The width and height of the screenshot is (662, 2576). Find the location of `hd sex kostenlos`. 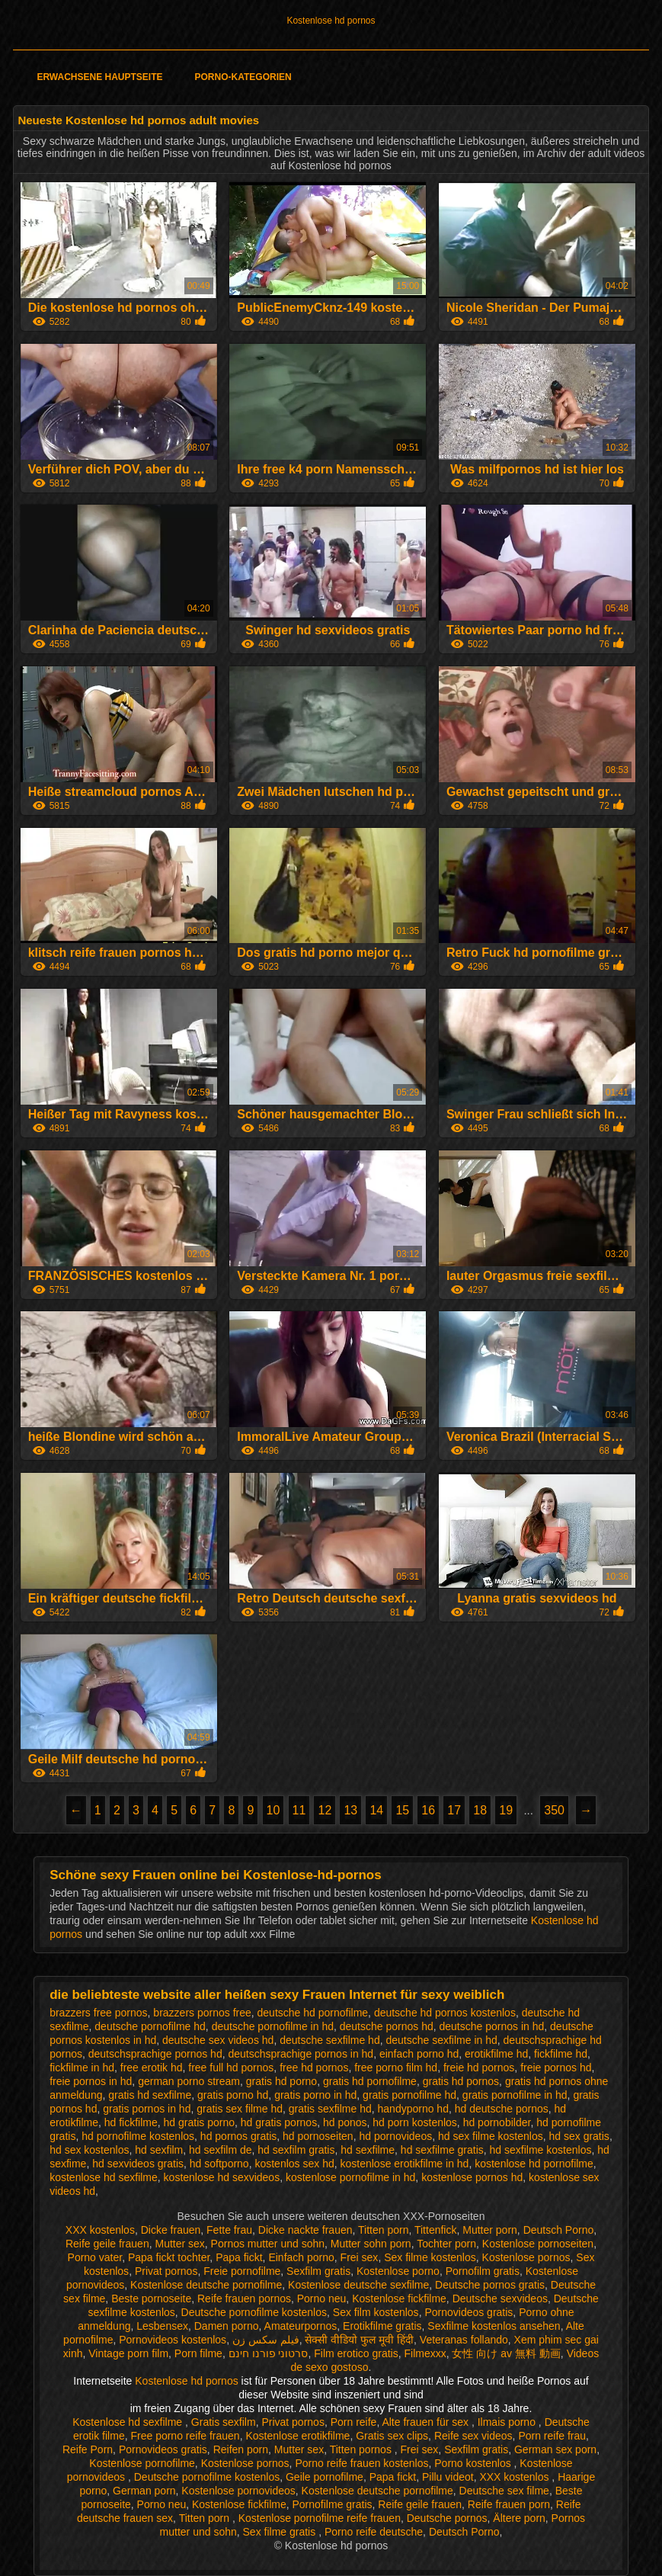

hd sex kostenlos is located at coordinates (89, 2150).